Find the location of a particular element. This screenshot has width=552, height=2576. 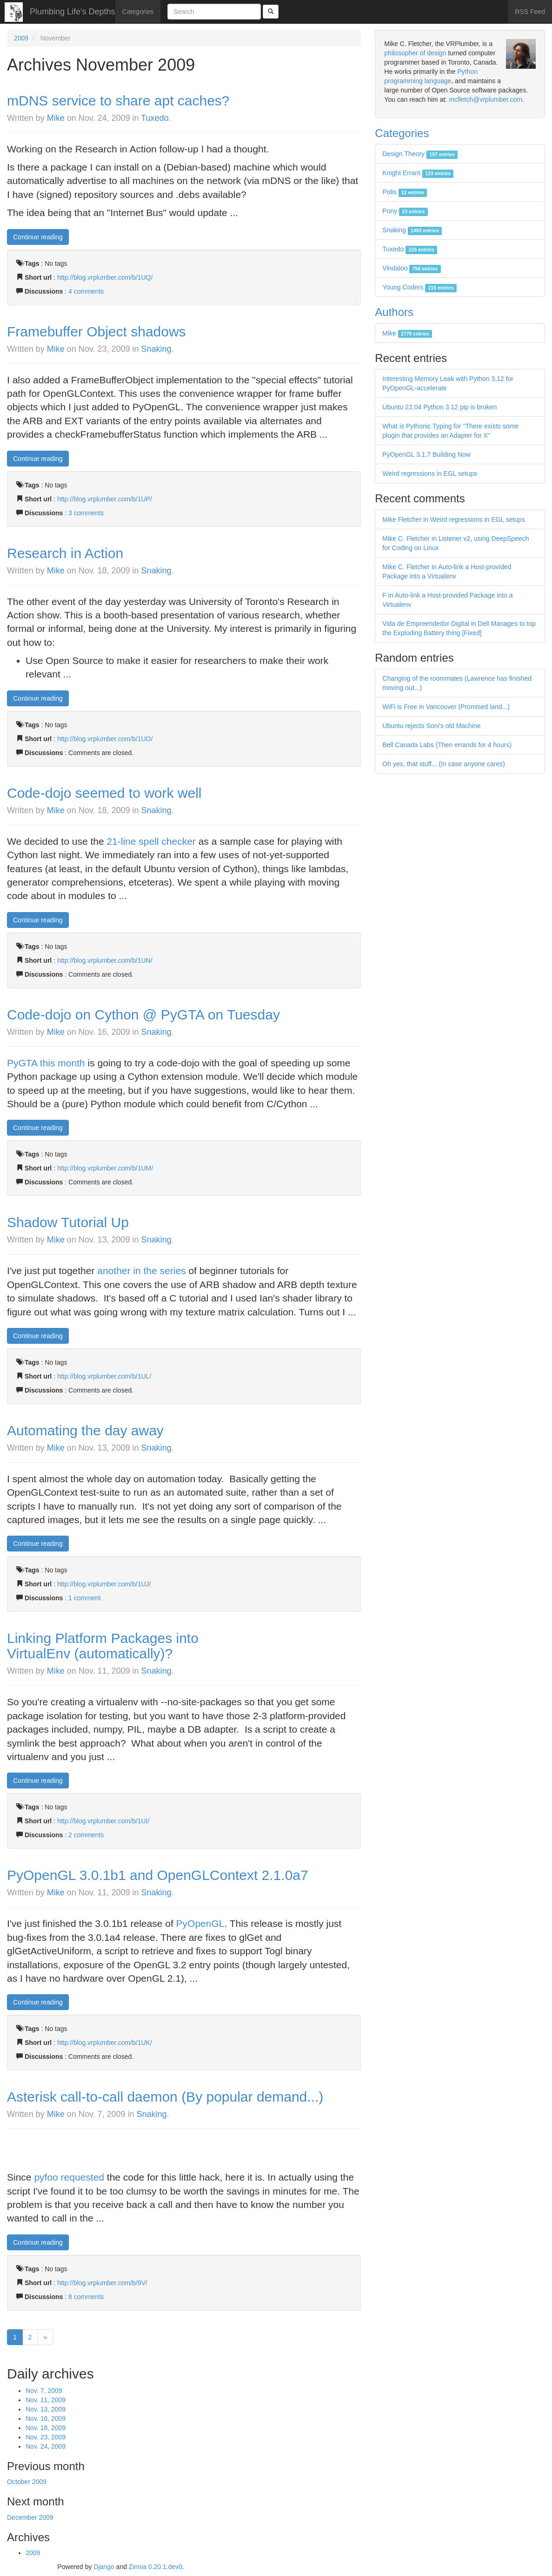

http://blog.vrplumber.com/b/1UJ/ is located at coordinates (104, 1584).